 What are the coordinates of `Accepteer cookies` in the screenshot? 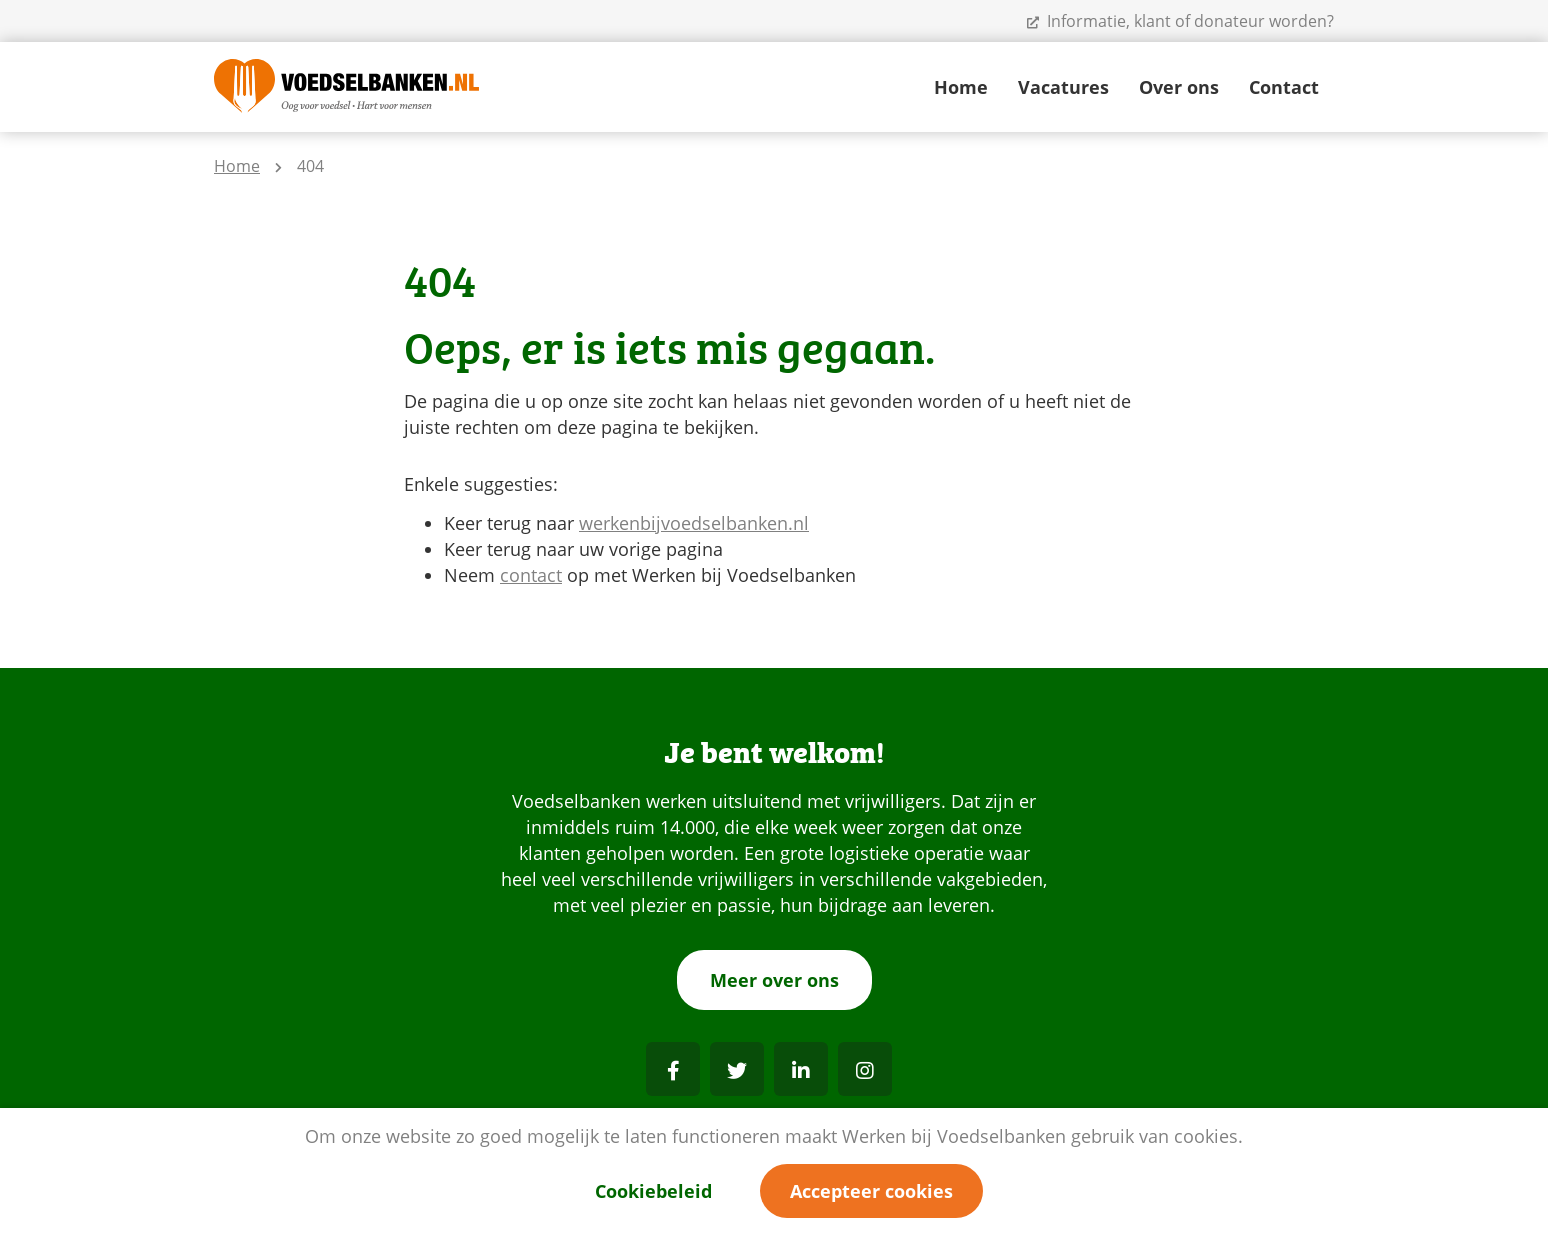 It's located at (871, 1191).